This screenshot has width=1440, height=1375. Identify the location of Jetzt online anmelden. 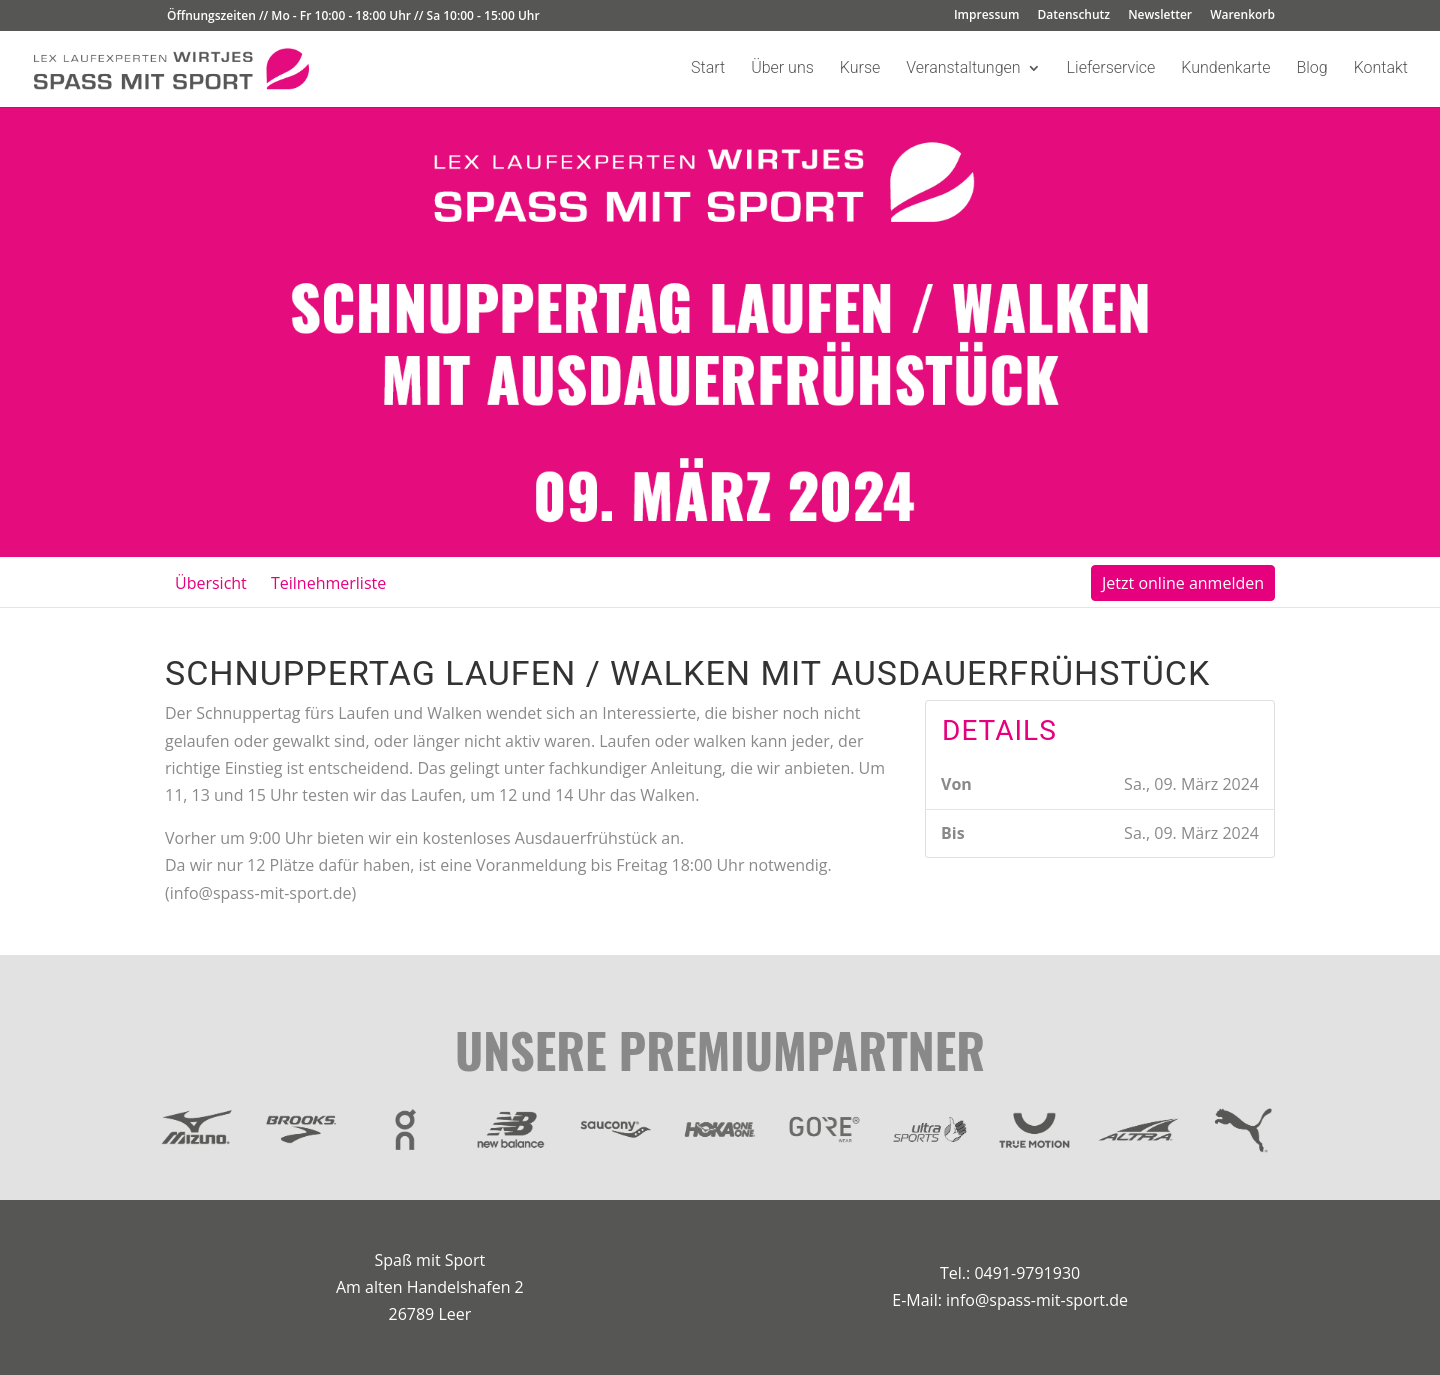
(1183, 583).